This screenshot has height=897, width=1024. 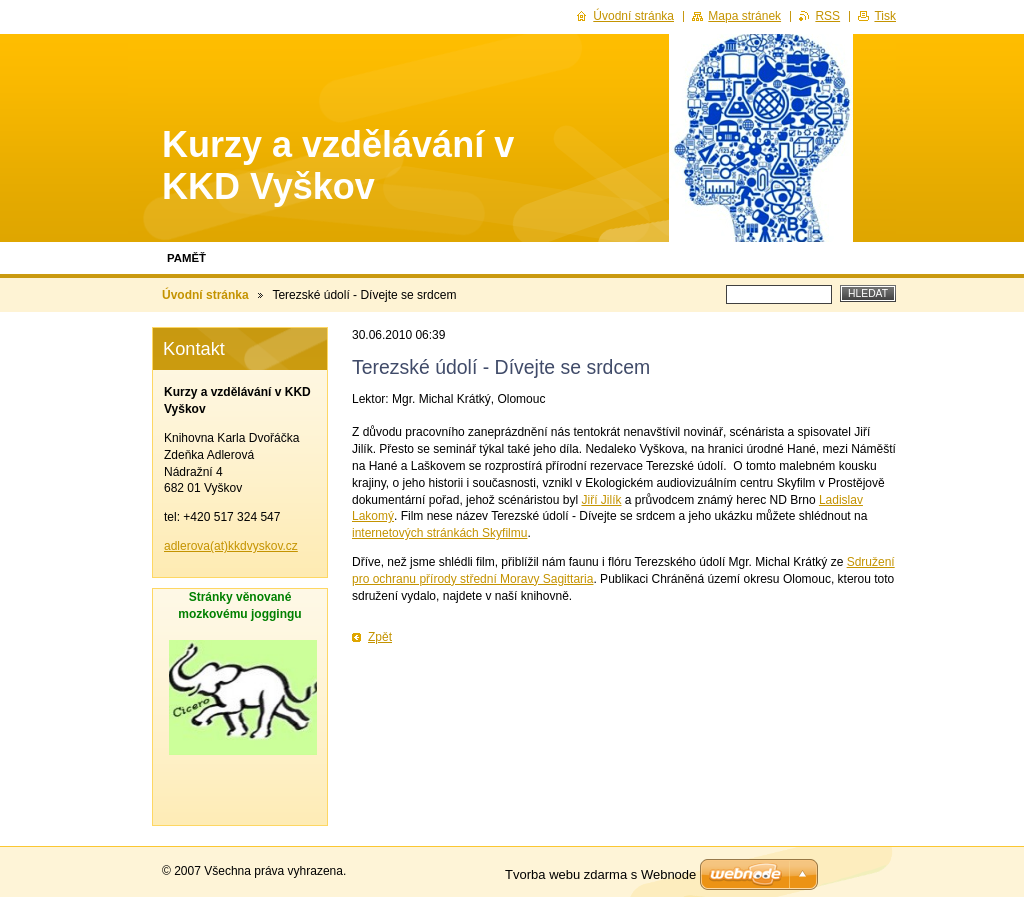 I want to click on Zpět, so click(x=380, y=637).